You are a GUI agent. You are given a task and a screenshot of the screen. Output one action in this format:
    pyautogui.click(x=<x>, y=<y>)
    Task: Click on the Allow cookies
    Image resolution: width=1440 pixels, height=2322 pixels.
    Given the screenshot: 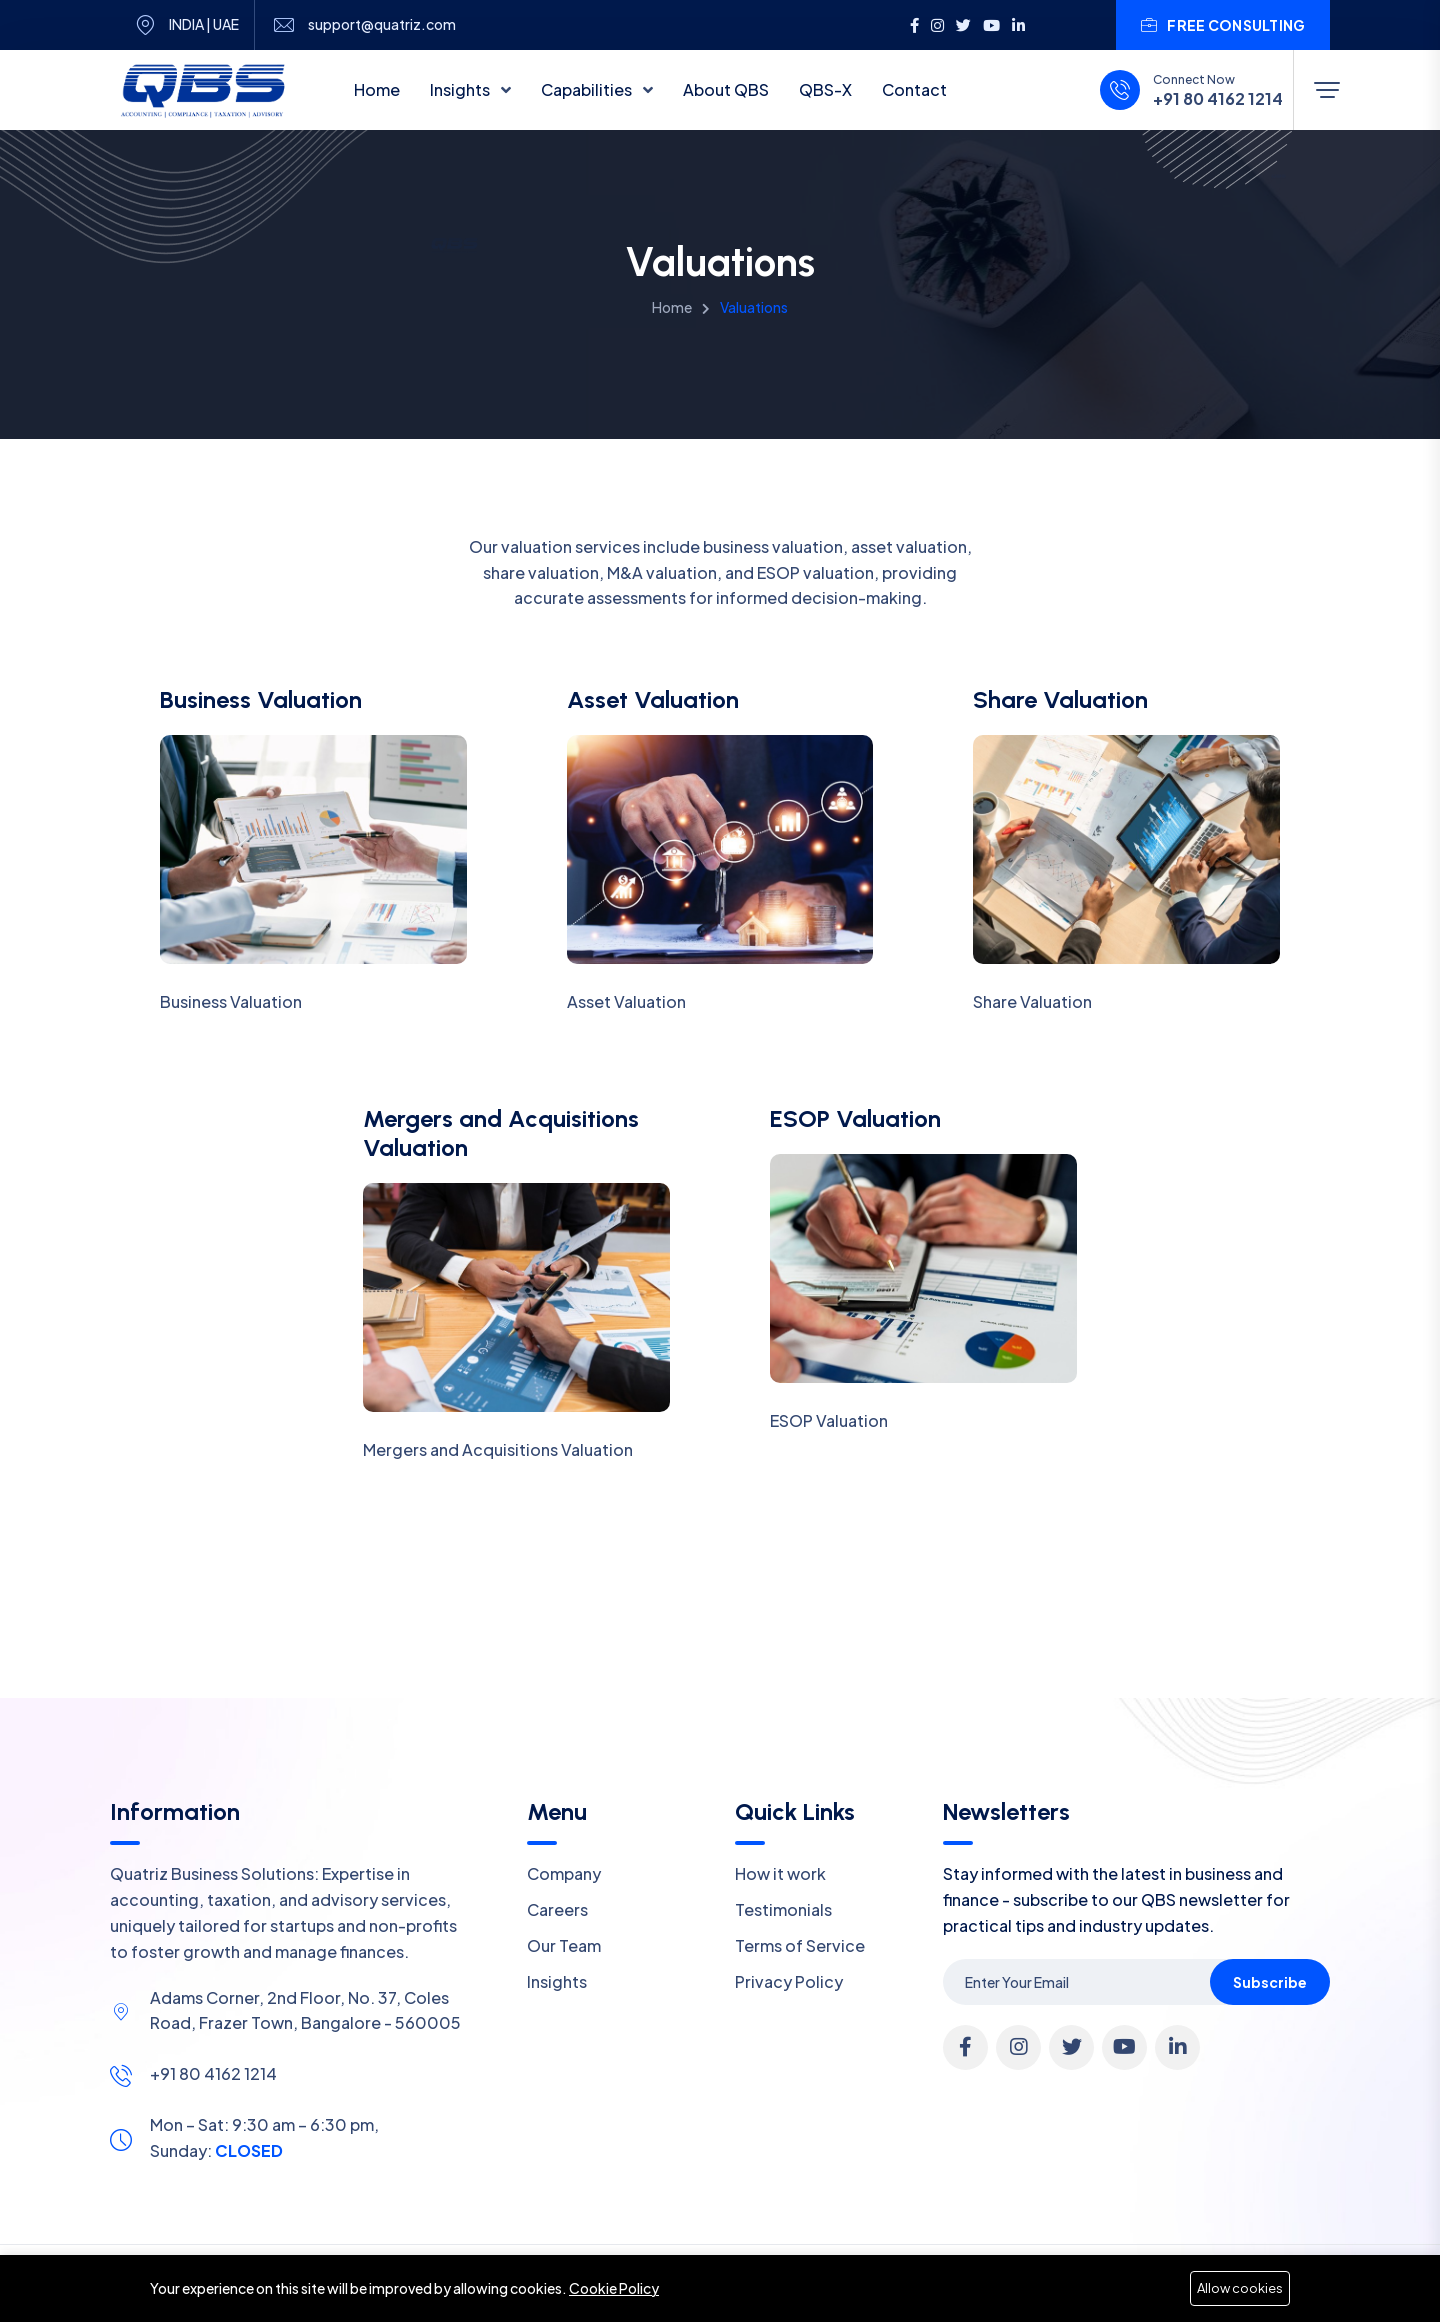 What is the action you would take?
    pyautogui.click(x=1240, y=2288)
    